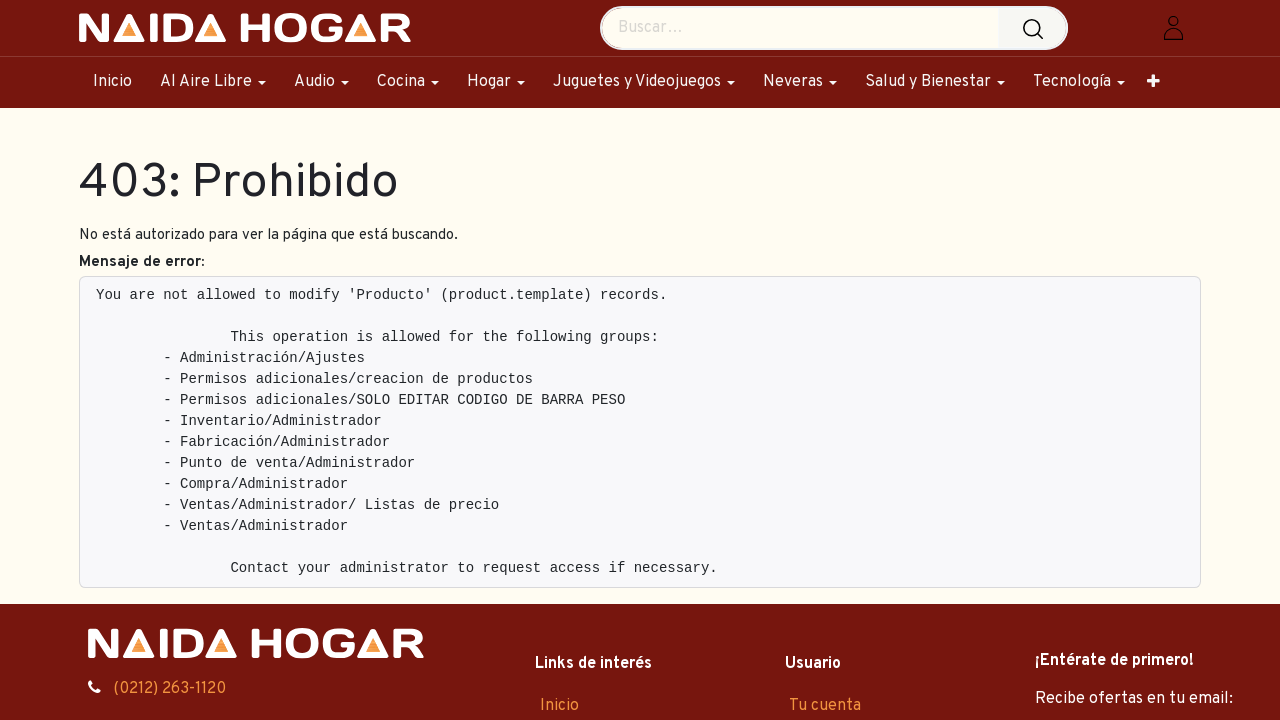  Describe the element at coordinates (1037, 28) in the screenshot. I see `[Búsqueda]` at that location.